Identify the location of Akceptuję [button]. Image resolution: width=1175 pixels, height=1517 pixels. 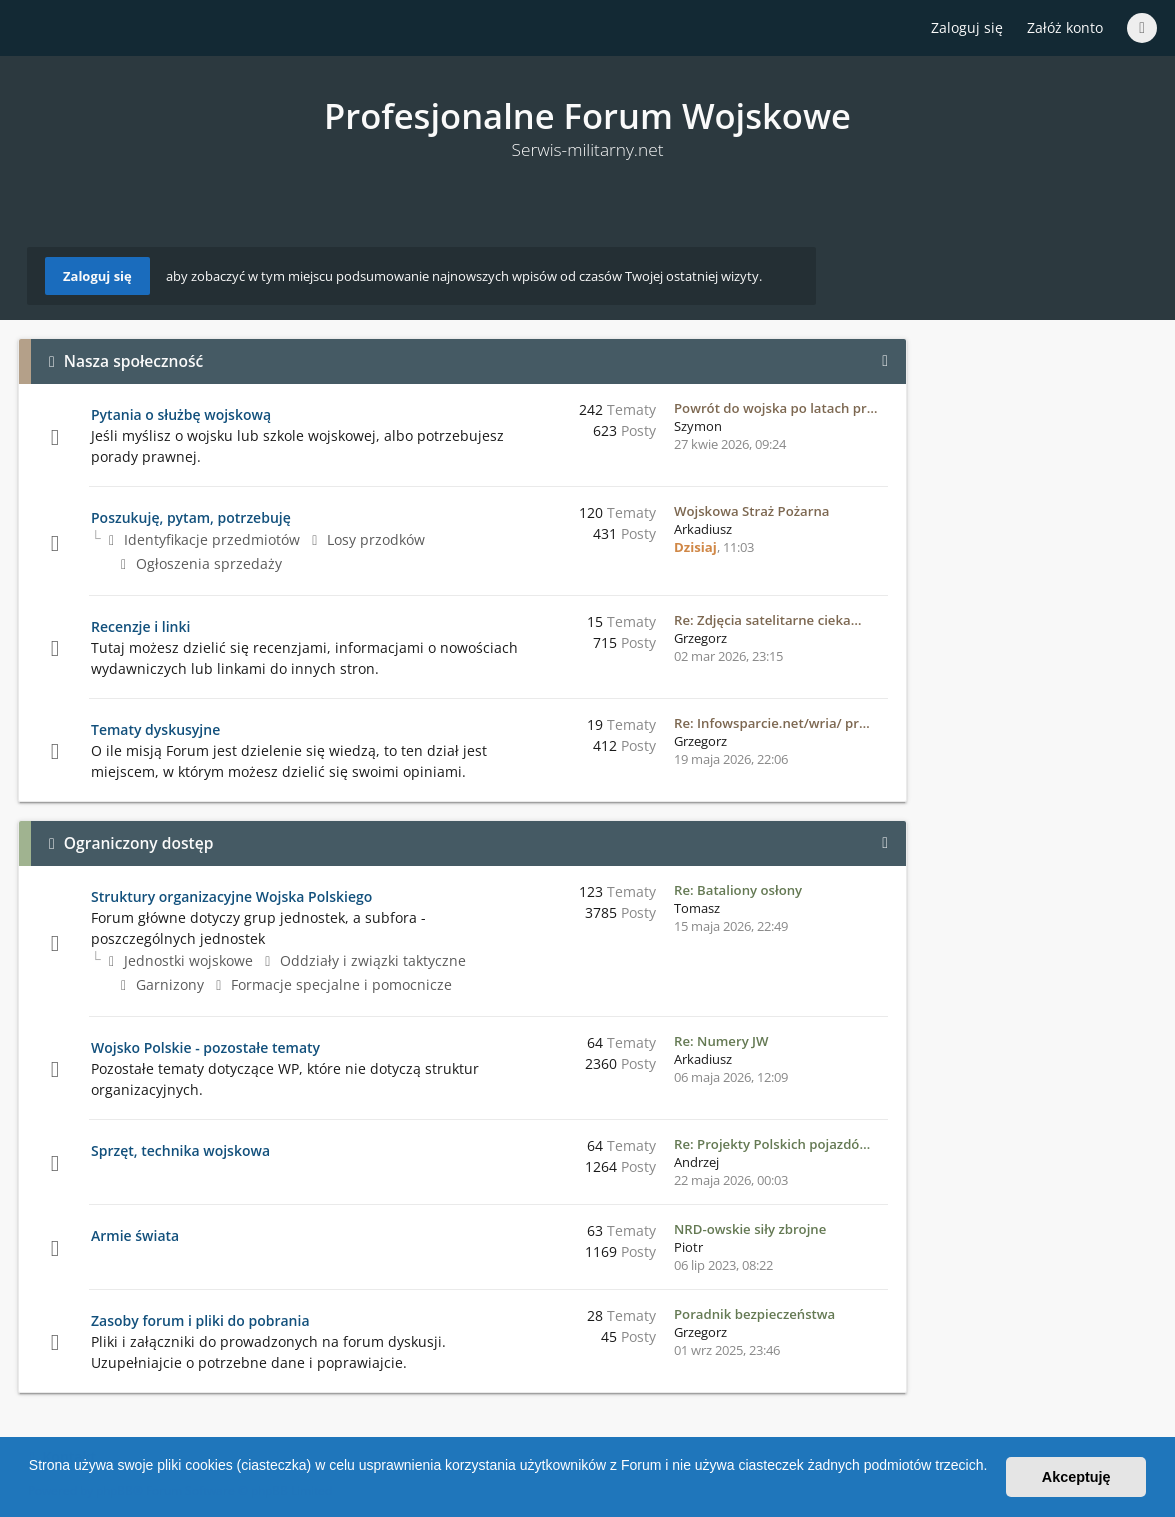
(1076, 1477).